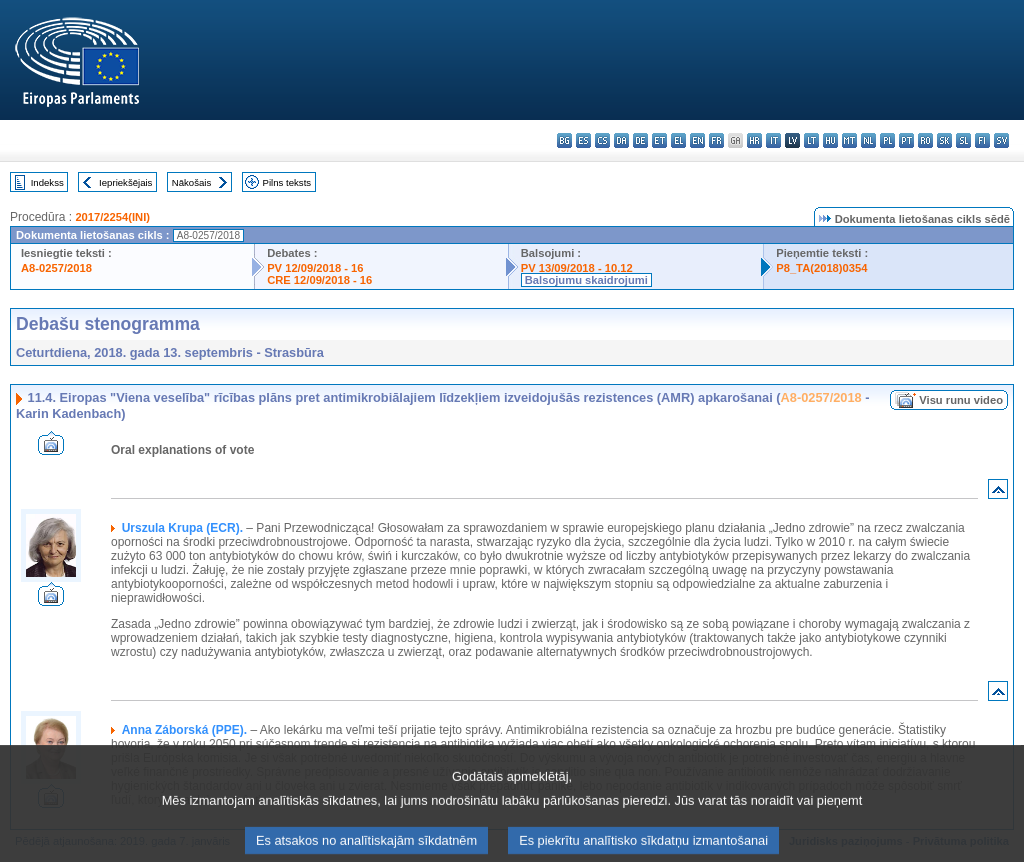  I want to click on cs - čeština, so click(602, 140).